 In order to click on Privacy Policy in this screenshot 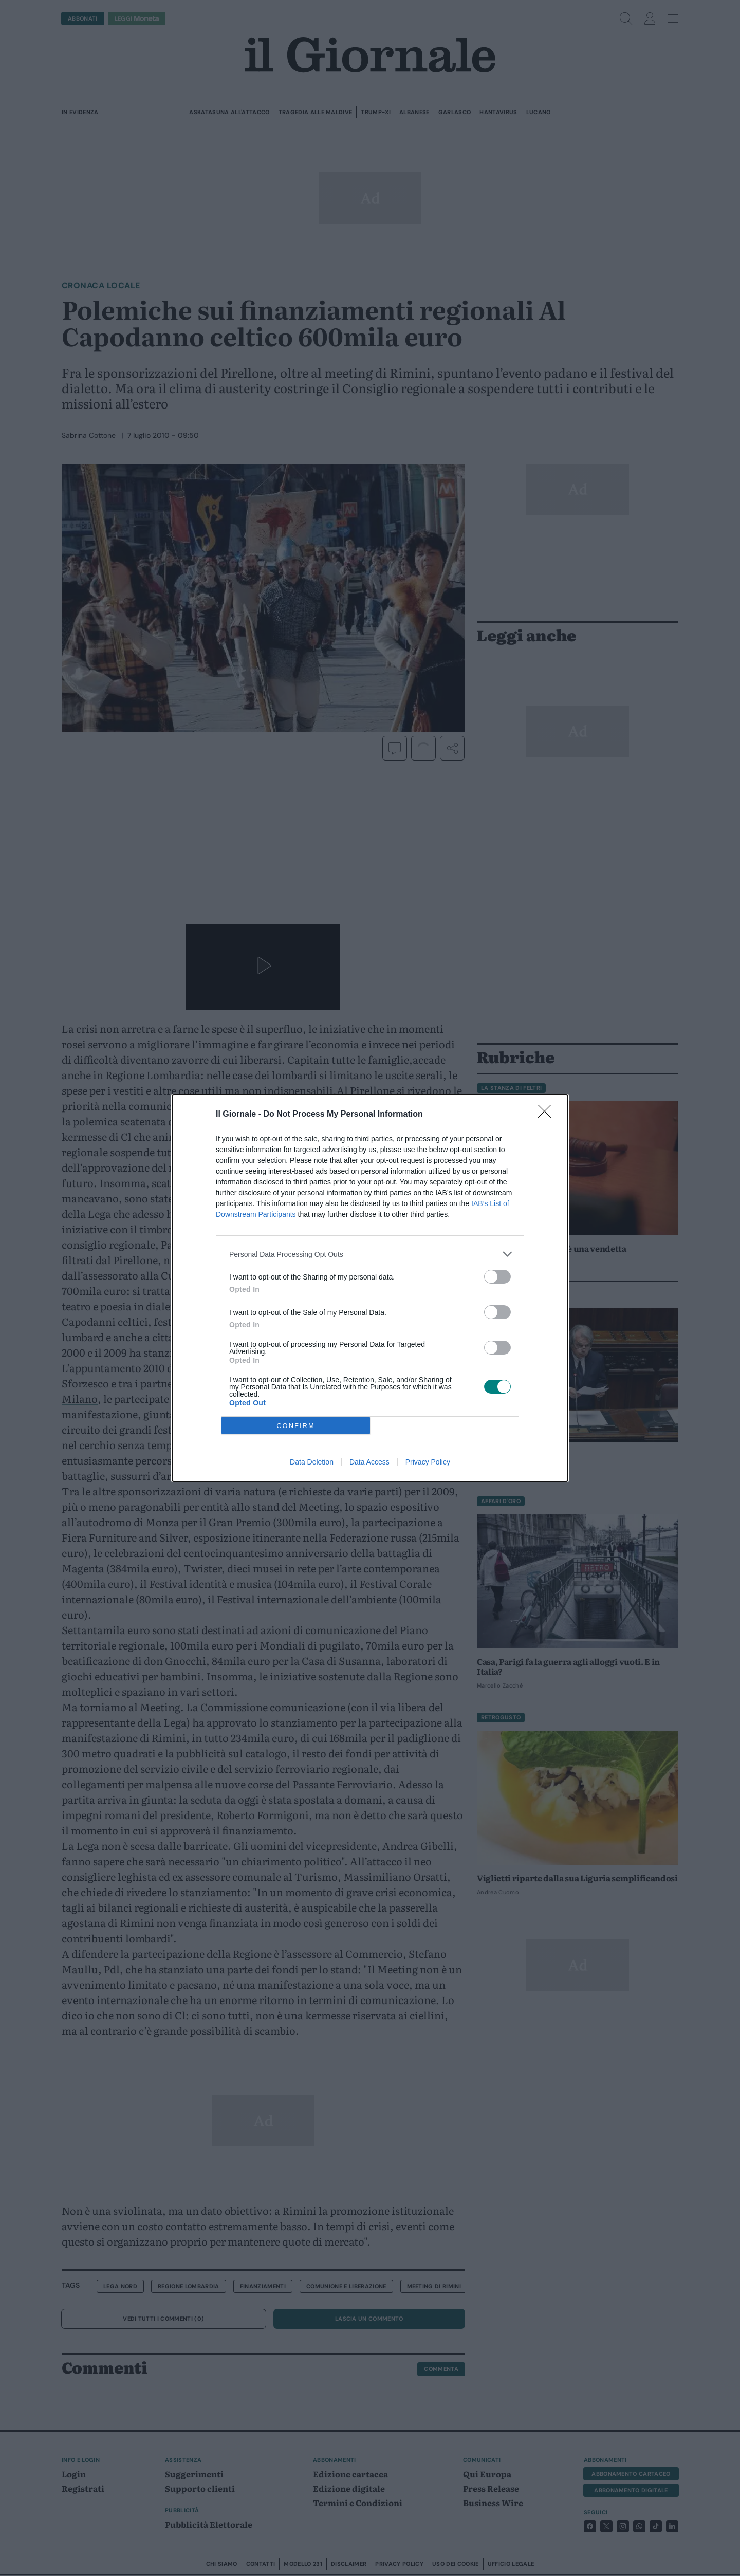, I will do `click(427, 1462)`.